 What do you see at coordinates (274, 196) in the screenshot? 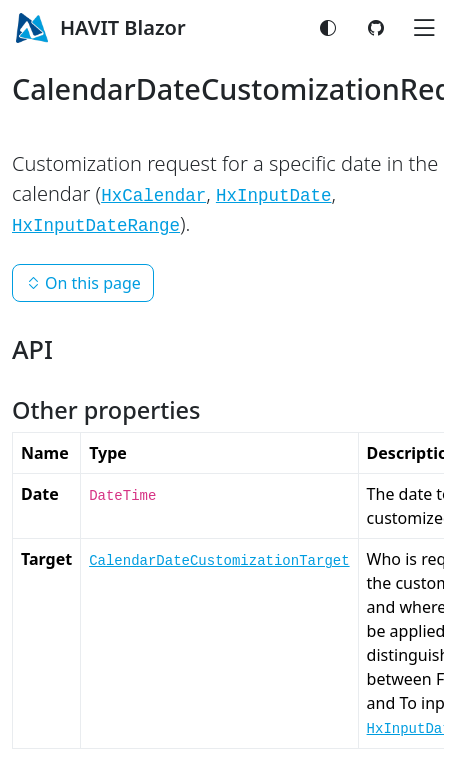
I see `HxInputDate` at bounding box center [274, 196].